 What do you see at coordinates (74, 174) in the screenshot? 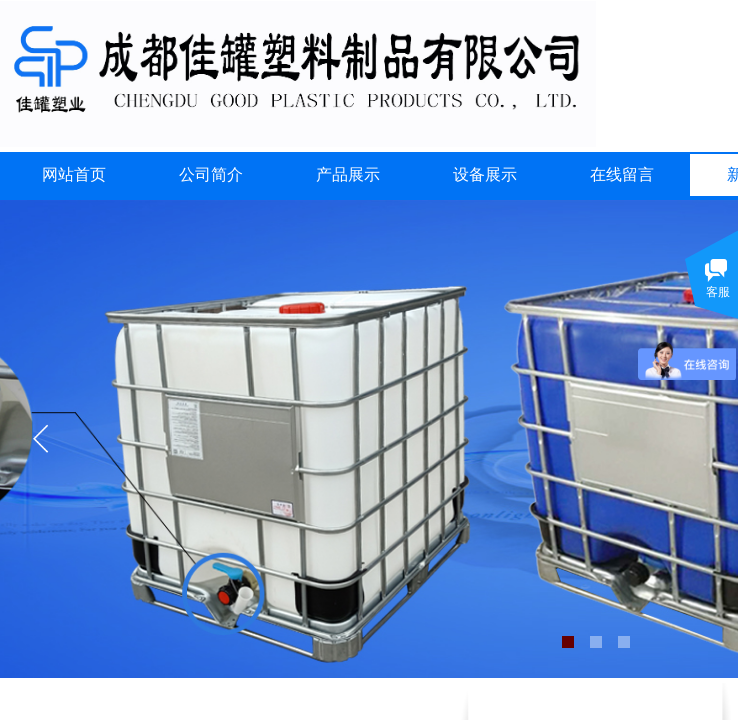
I see `网站首页` at bounding box center [74, 174].